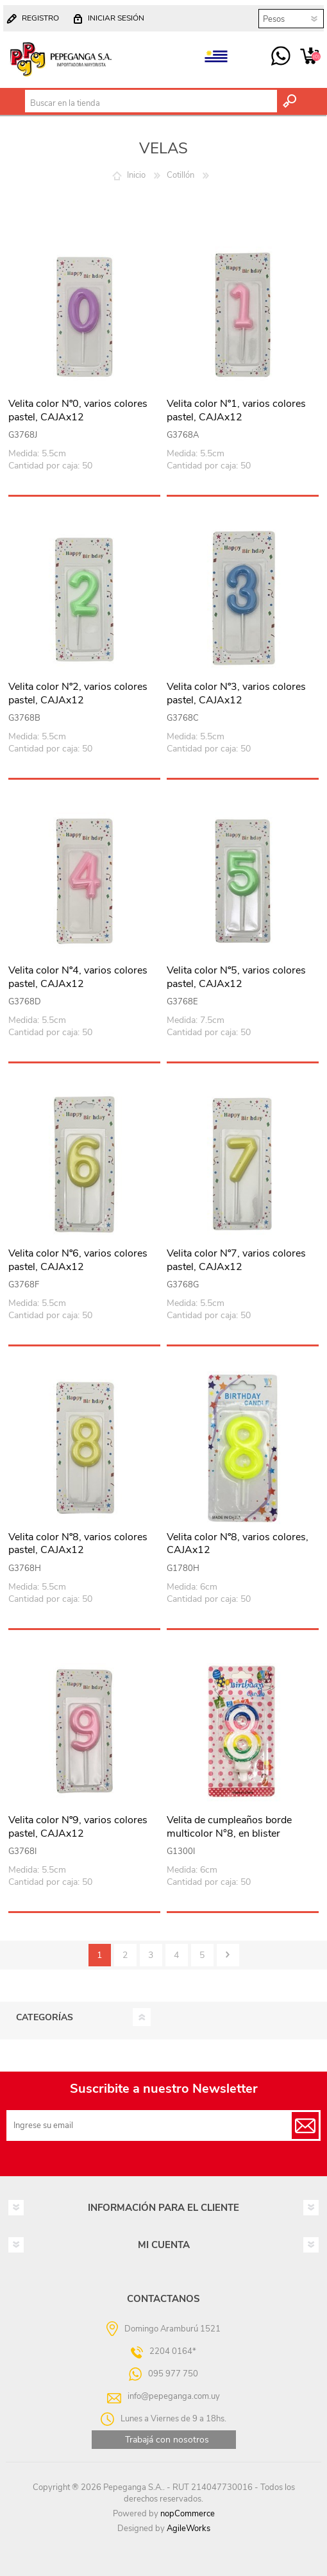 Image resolution: width=327 pixels, height=2576 pixels. Describe the element at coordinates (229, 1833) in the screenshot. I see `Velita de cumpleaños borde multicolor N°8, en blister CAJAx12` at that location.